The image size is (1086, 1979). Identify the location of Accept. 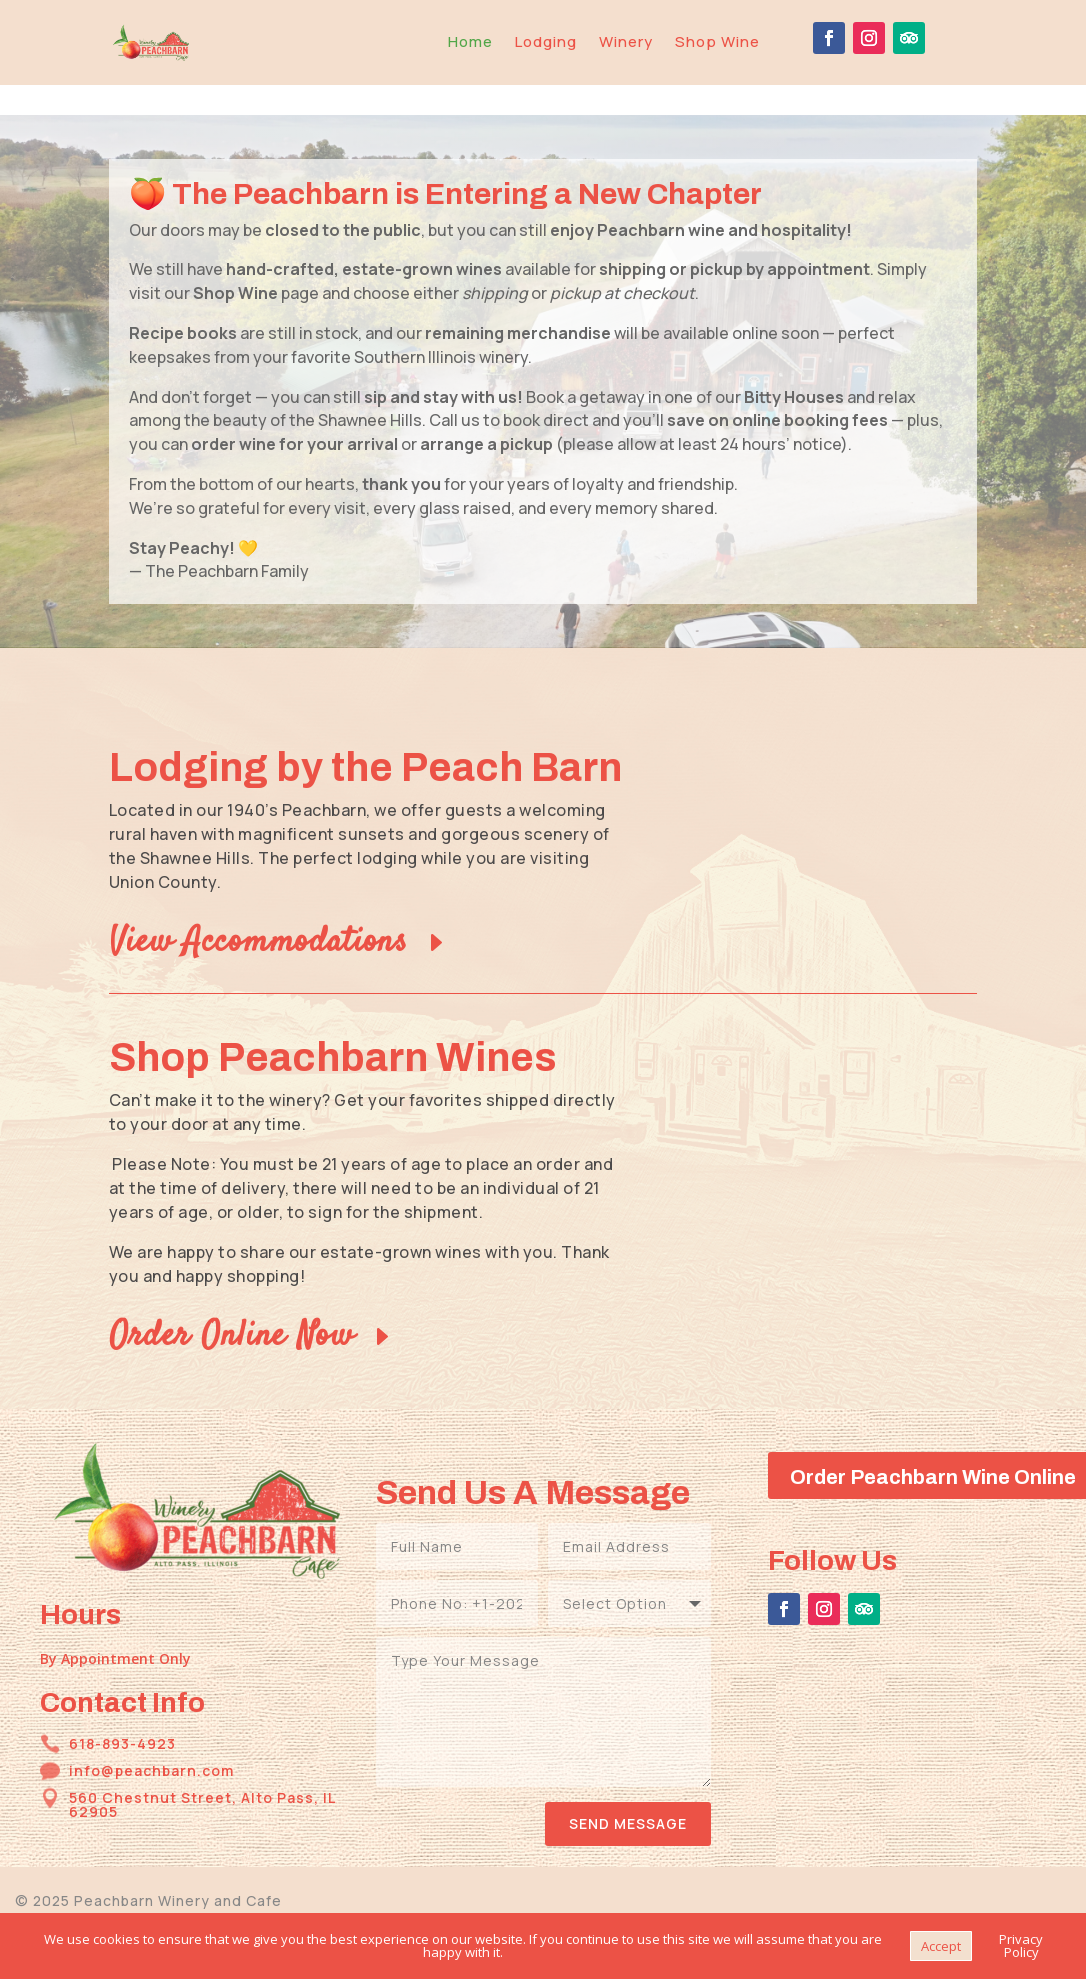
(941, 1946).